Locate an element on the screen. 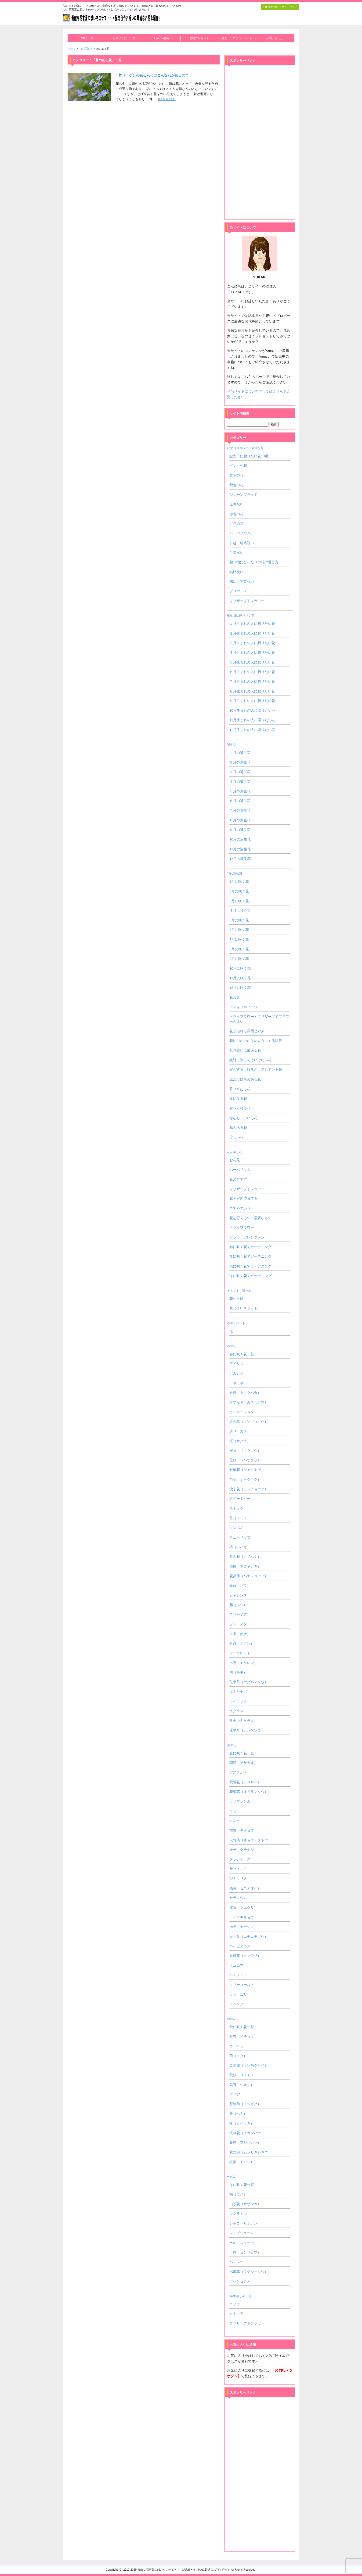 The image size is (362, 2576). マリーゴールド is located at coordinates (241, 1985).